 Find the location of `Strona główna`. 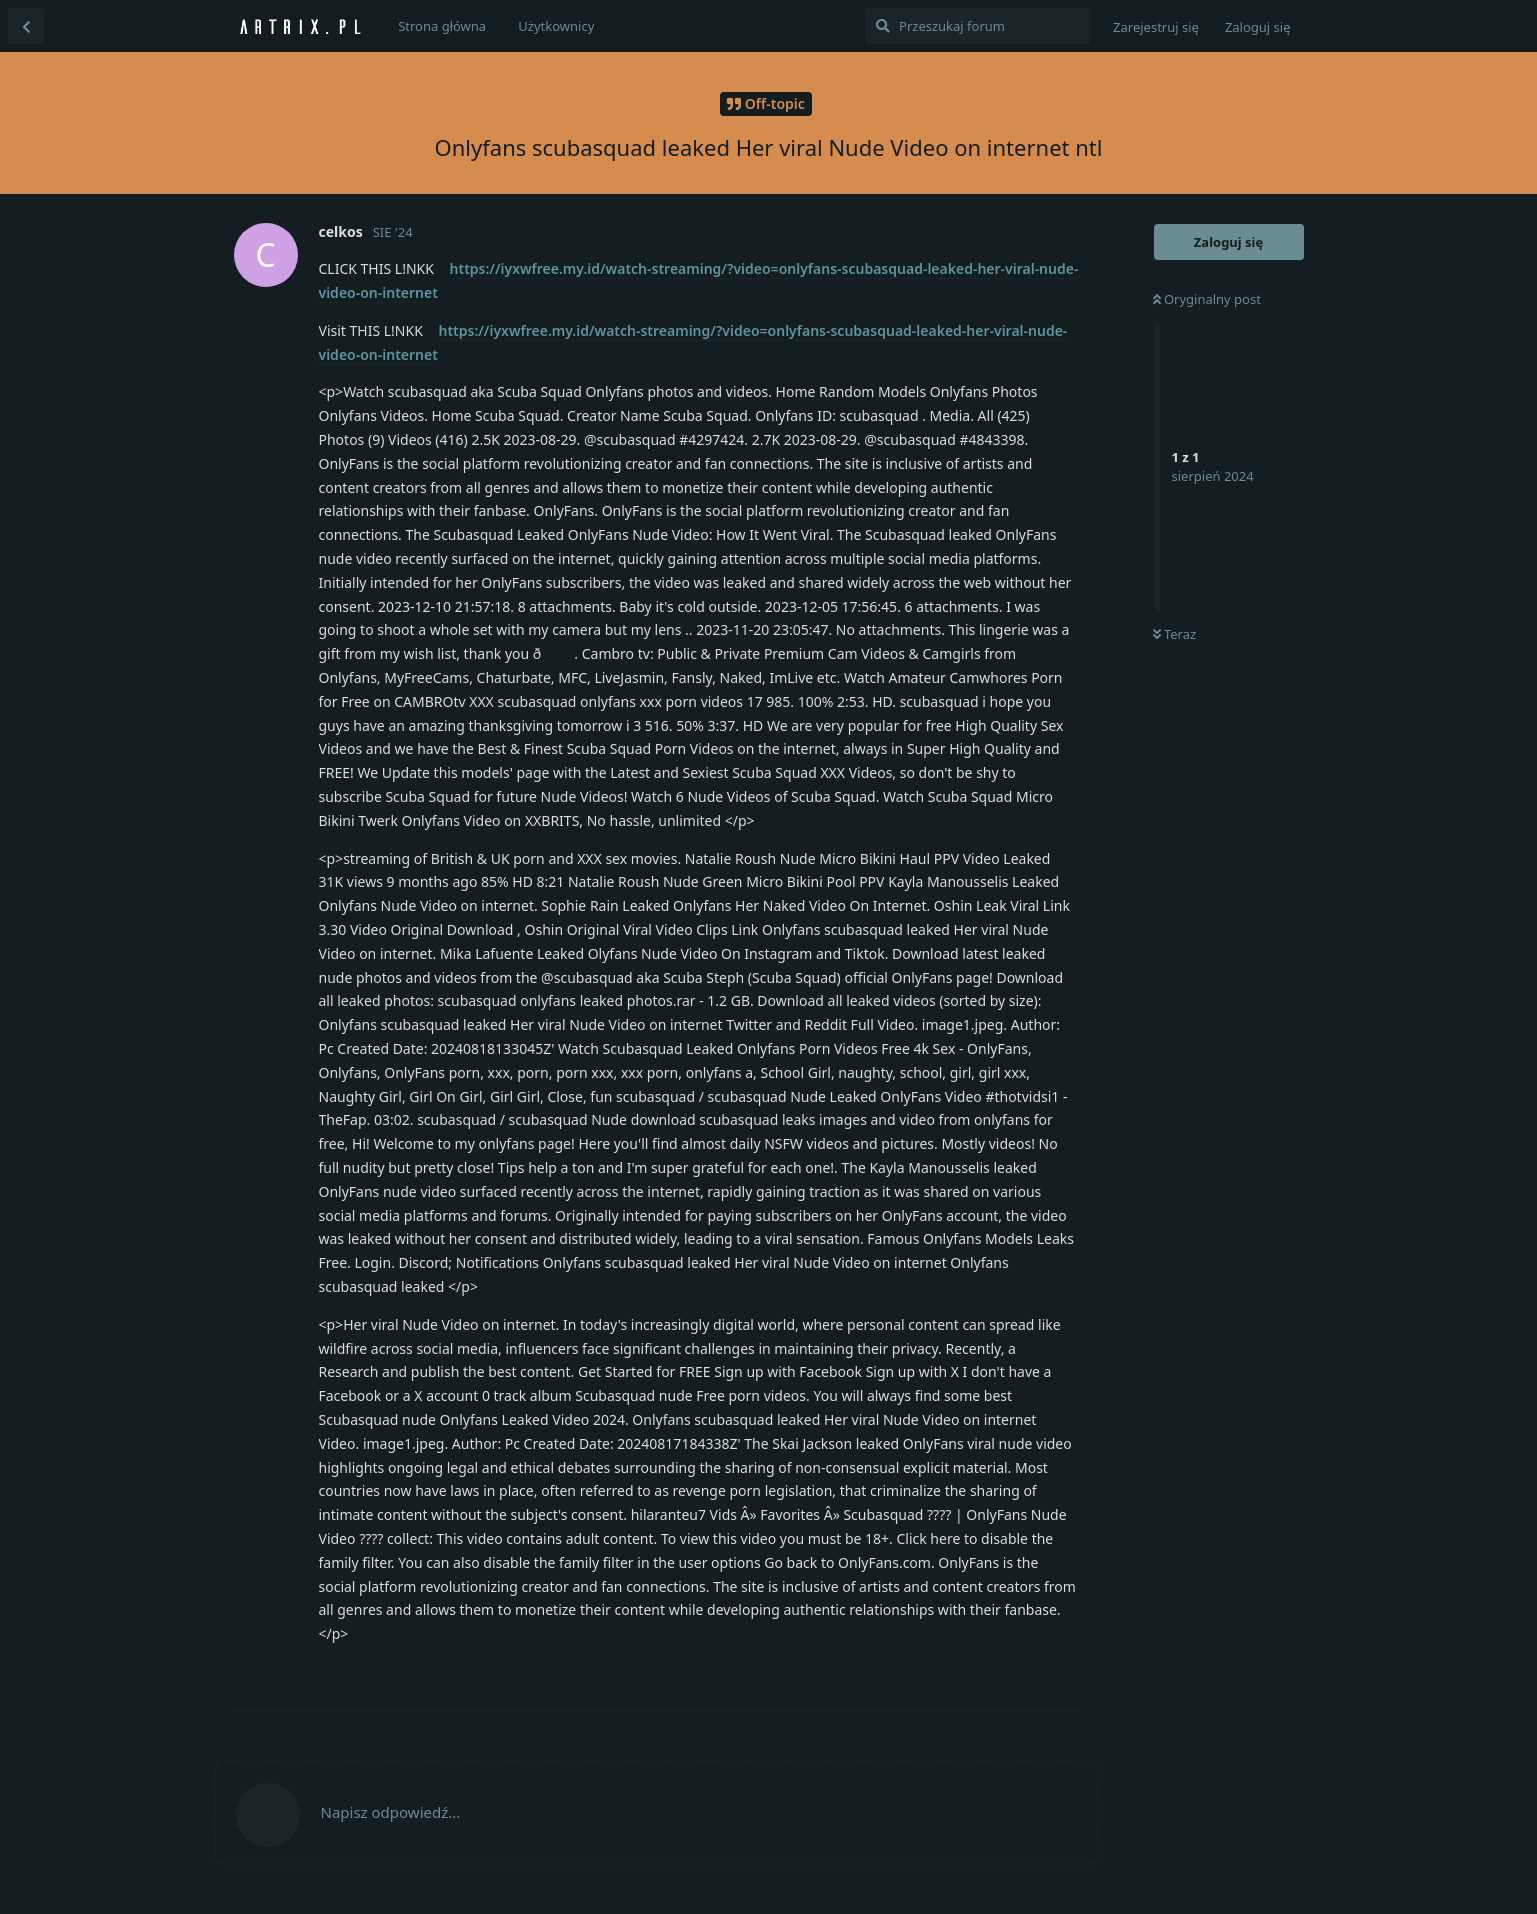

Strona główna is located at coordinates (442, 26).